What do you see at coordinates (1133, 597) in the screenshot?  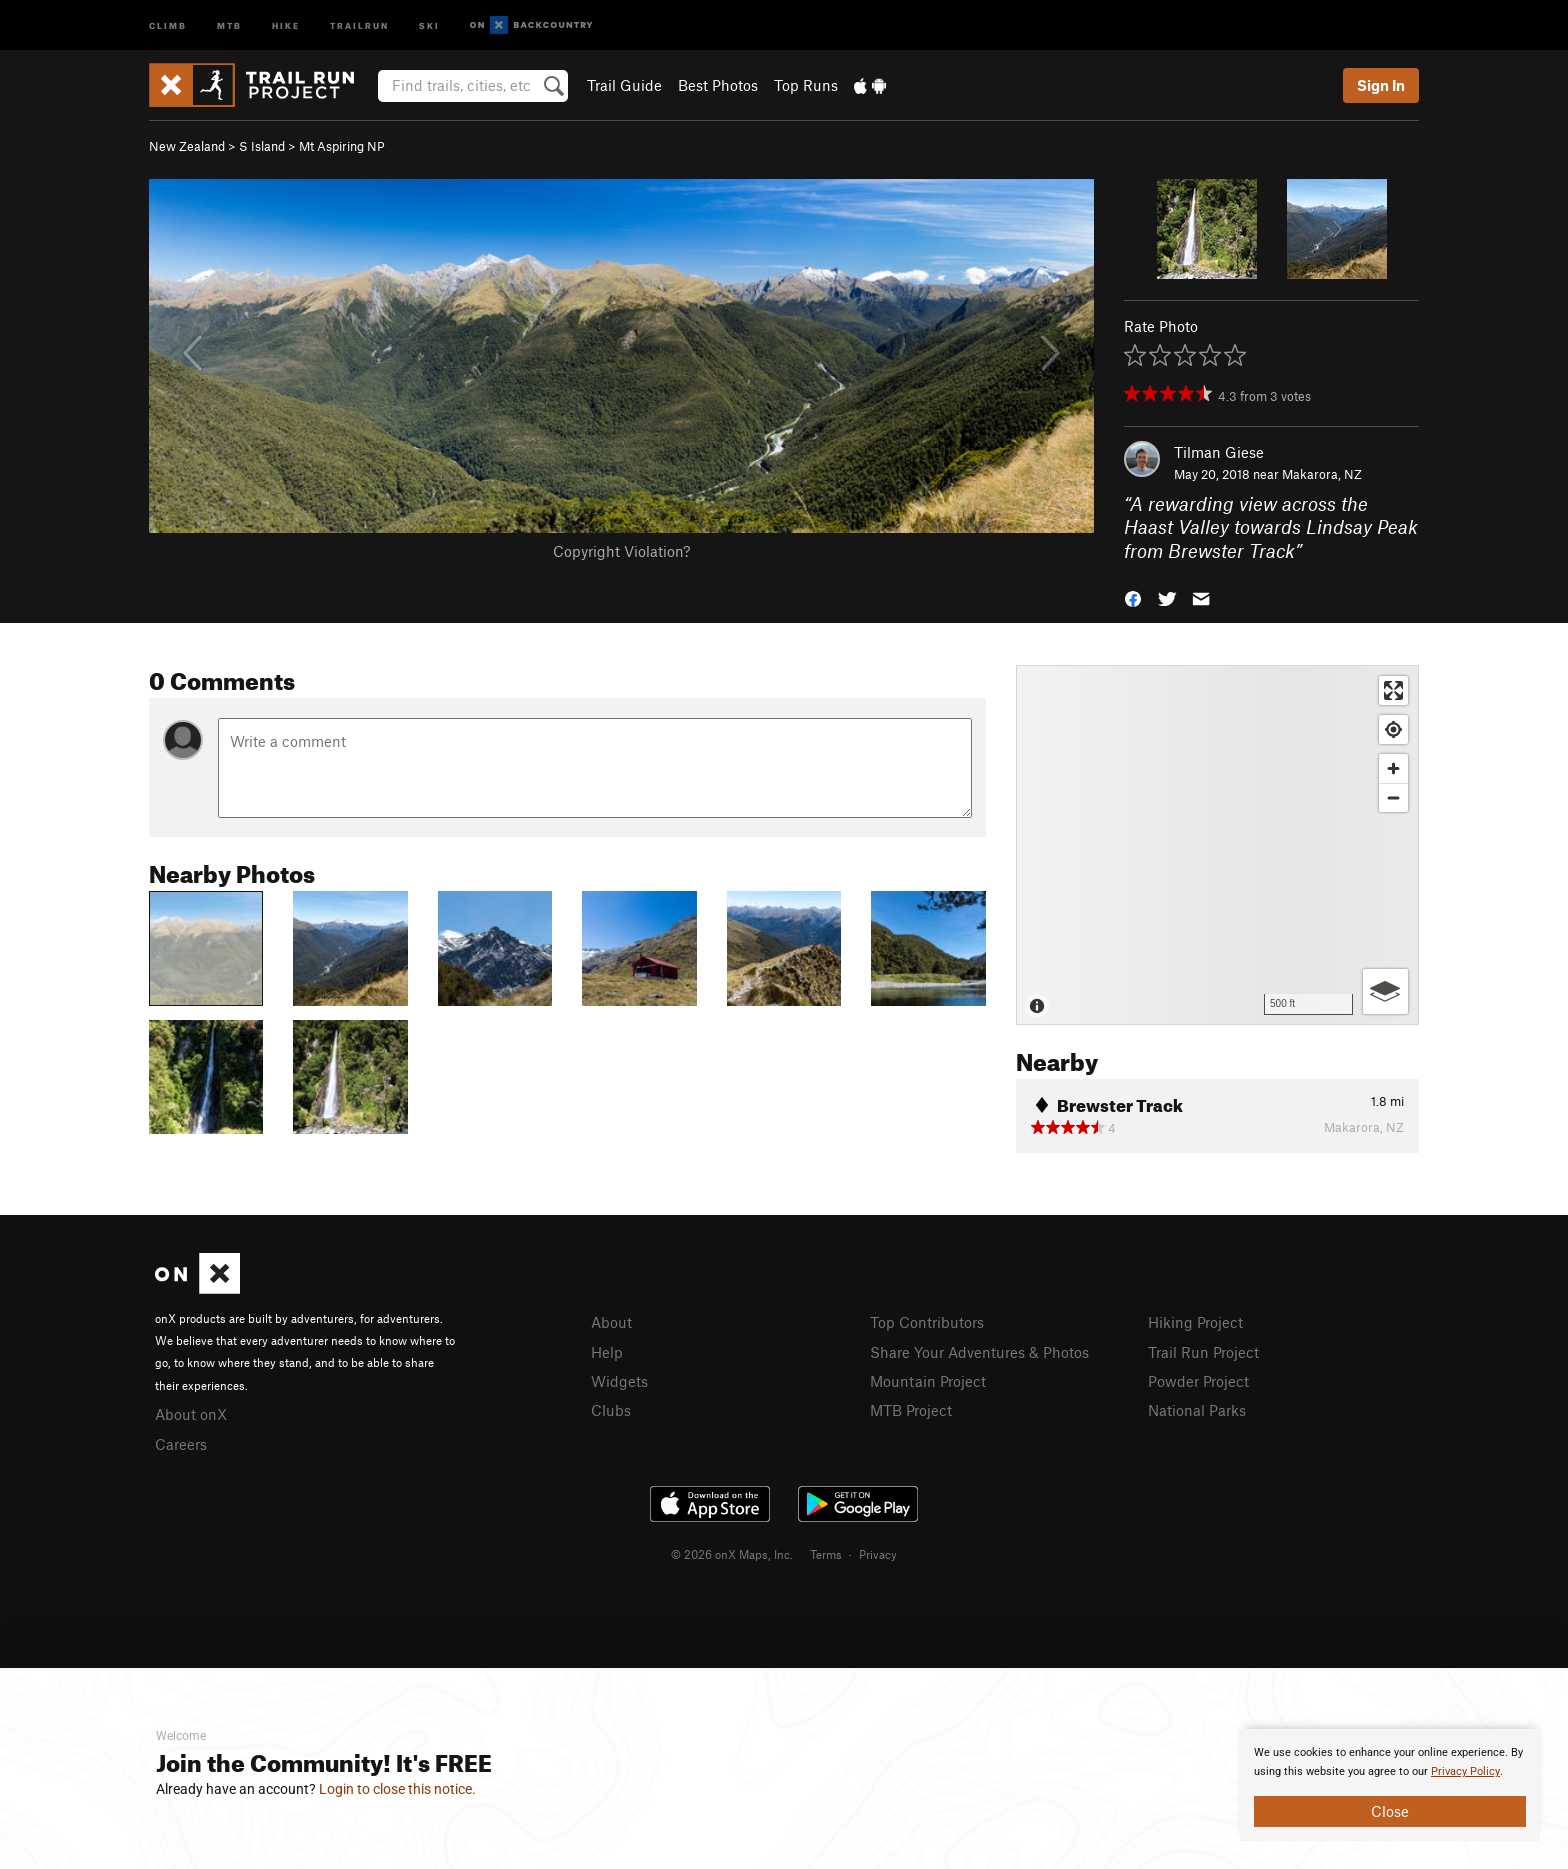 I see `[button]` at bounding box center [1133, 597].